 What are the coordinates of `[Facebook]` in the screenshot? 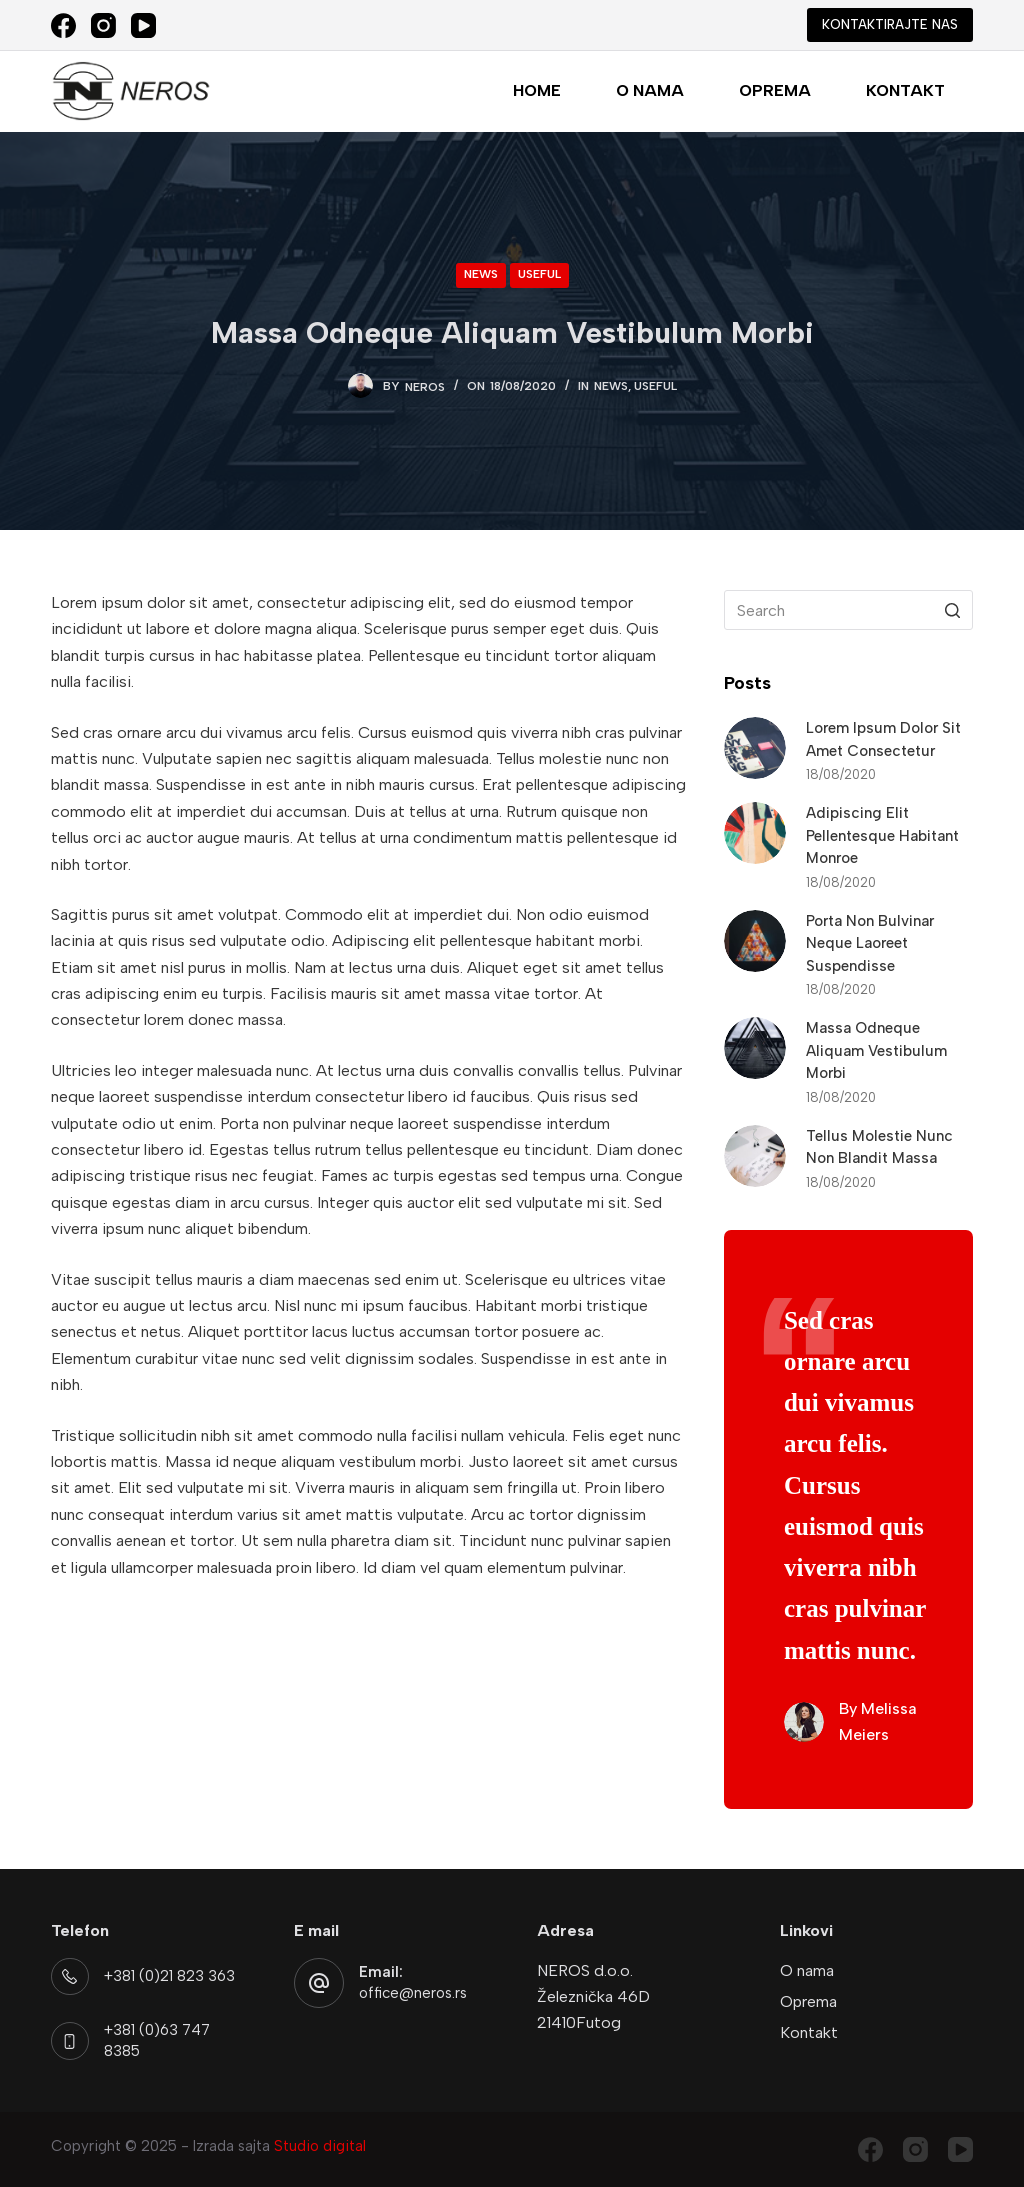 It's located at (63, 25).